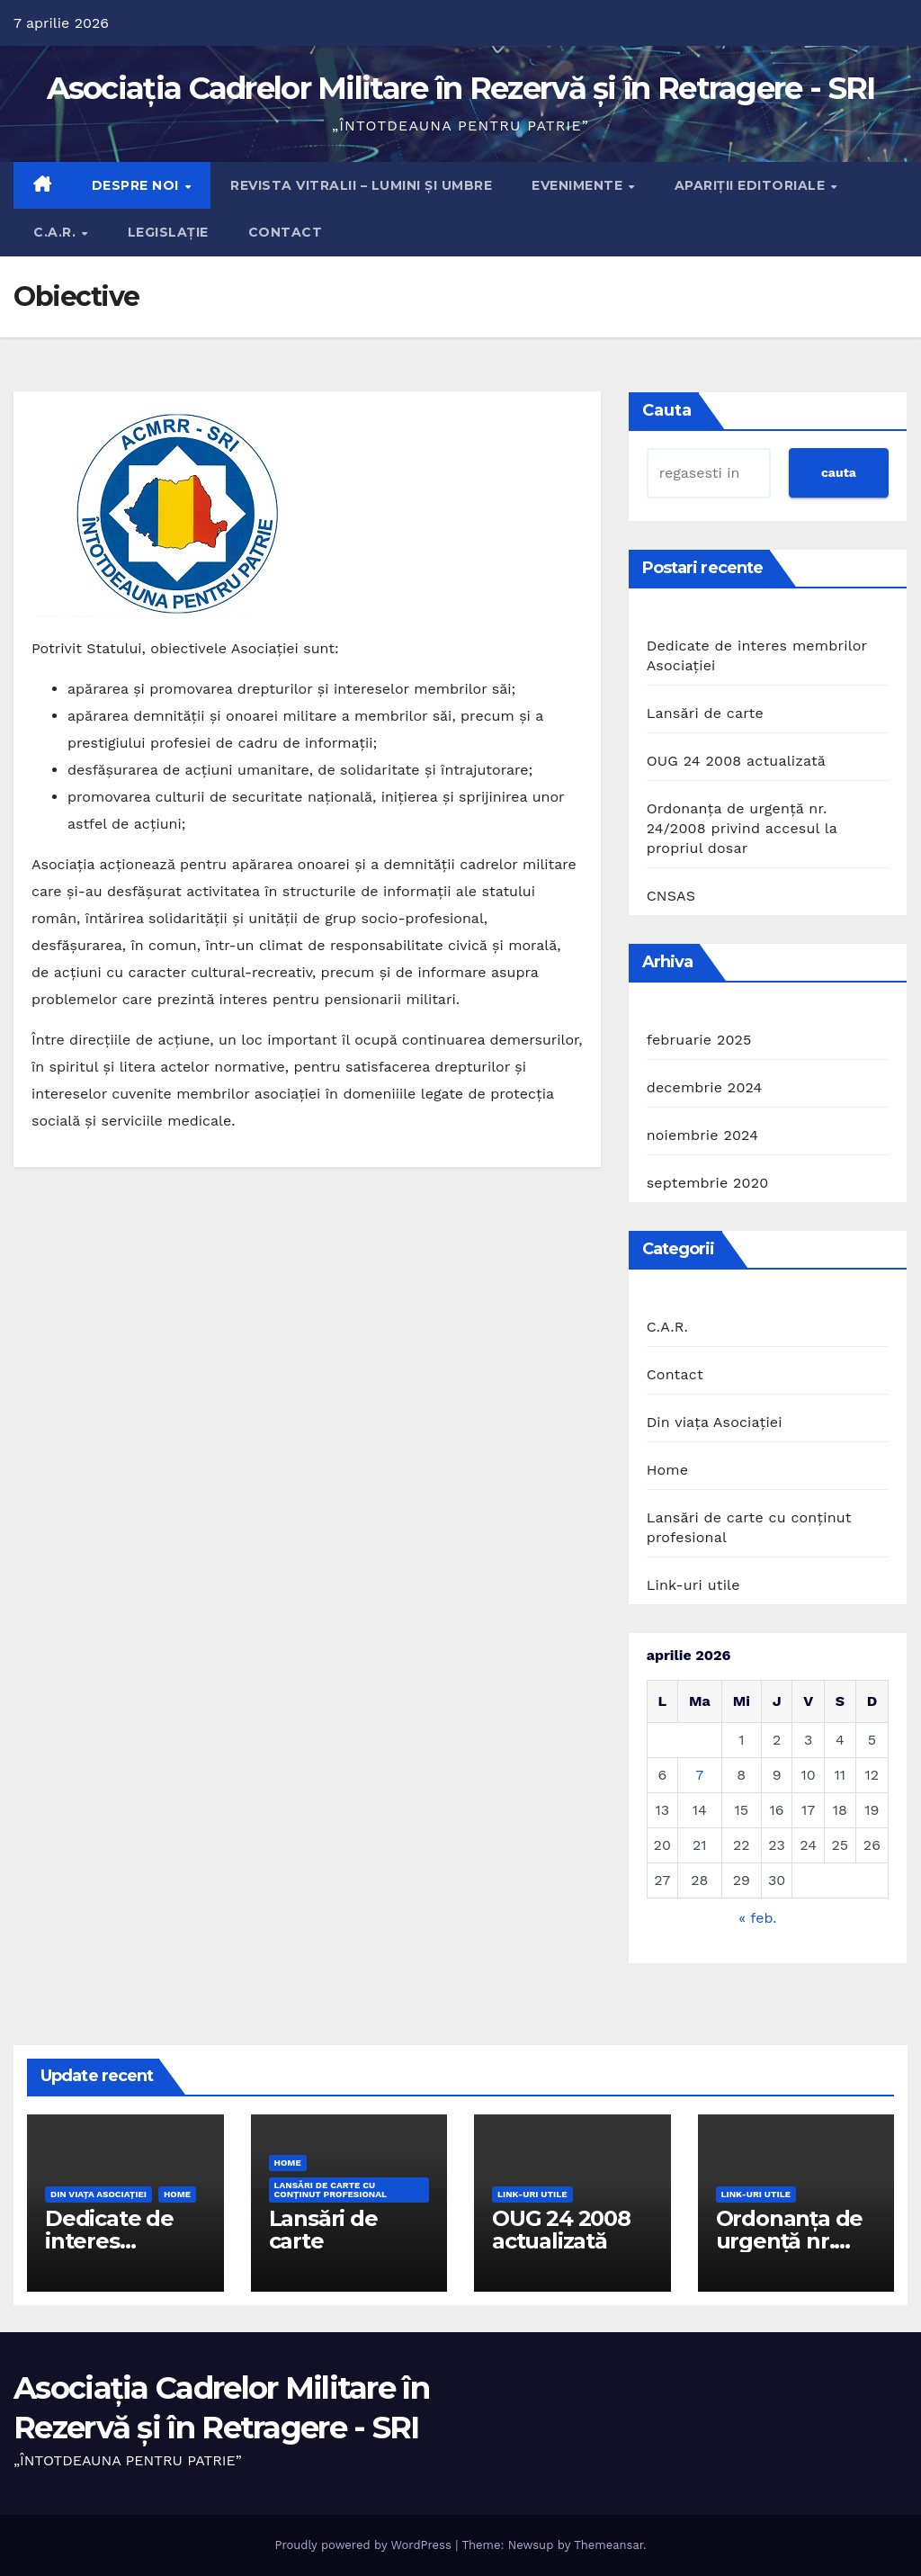 This screenshot has height=2576, width=921. What do you see at coordinates (364, 2545) in the screenshot?
I see `Proudly powered by WordPress` at bounding box center [364, 2545].